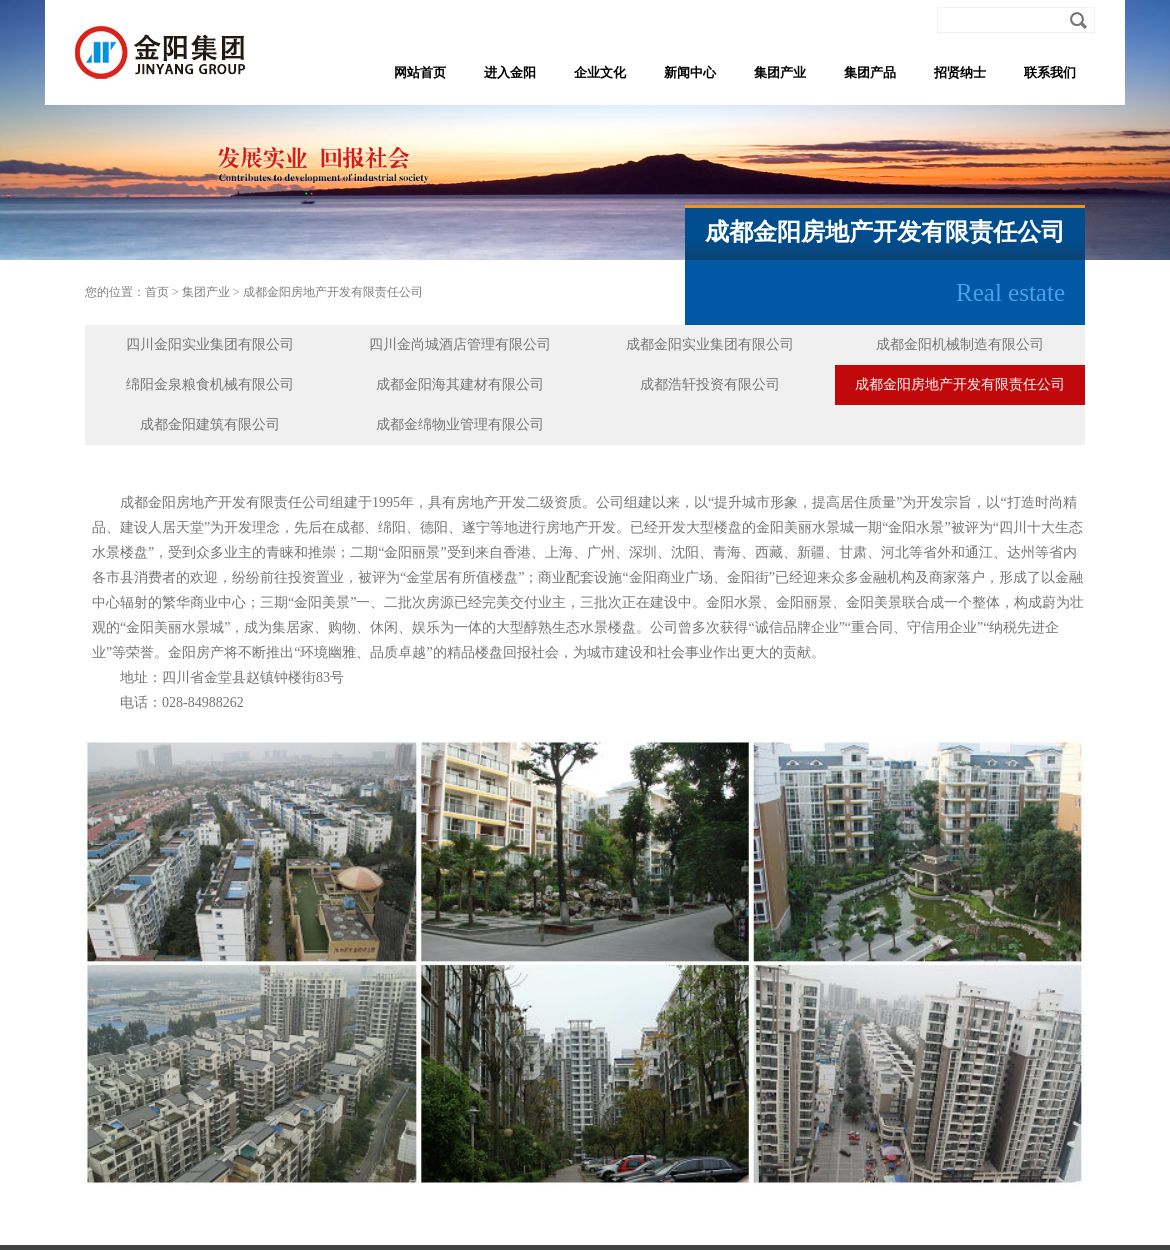 This screenshot has width=1170, height=1250. What do you see at coordinates (710, 384) in the screenshot?
I see `成都浩轩投资有限公司` at bounding box center [710, 384].